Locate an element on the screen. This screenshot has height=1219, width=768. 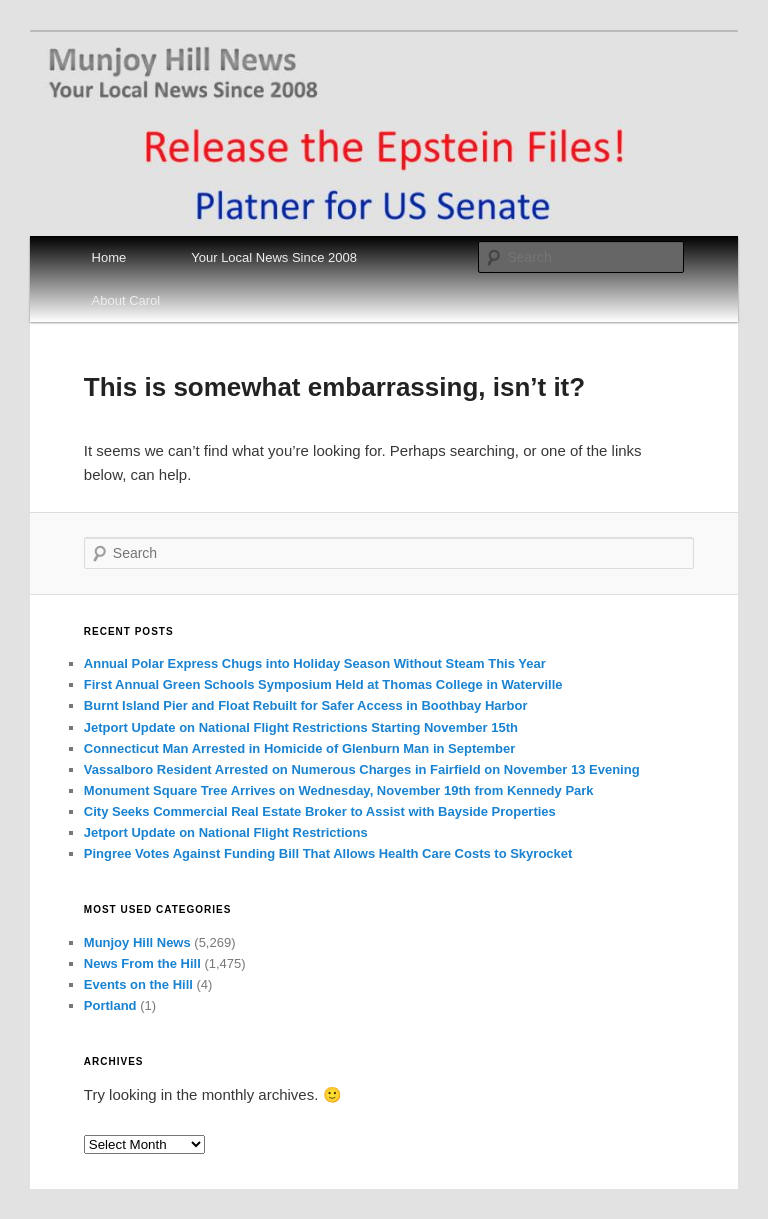
News From the Hill is located at coordinates (142, 963).